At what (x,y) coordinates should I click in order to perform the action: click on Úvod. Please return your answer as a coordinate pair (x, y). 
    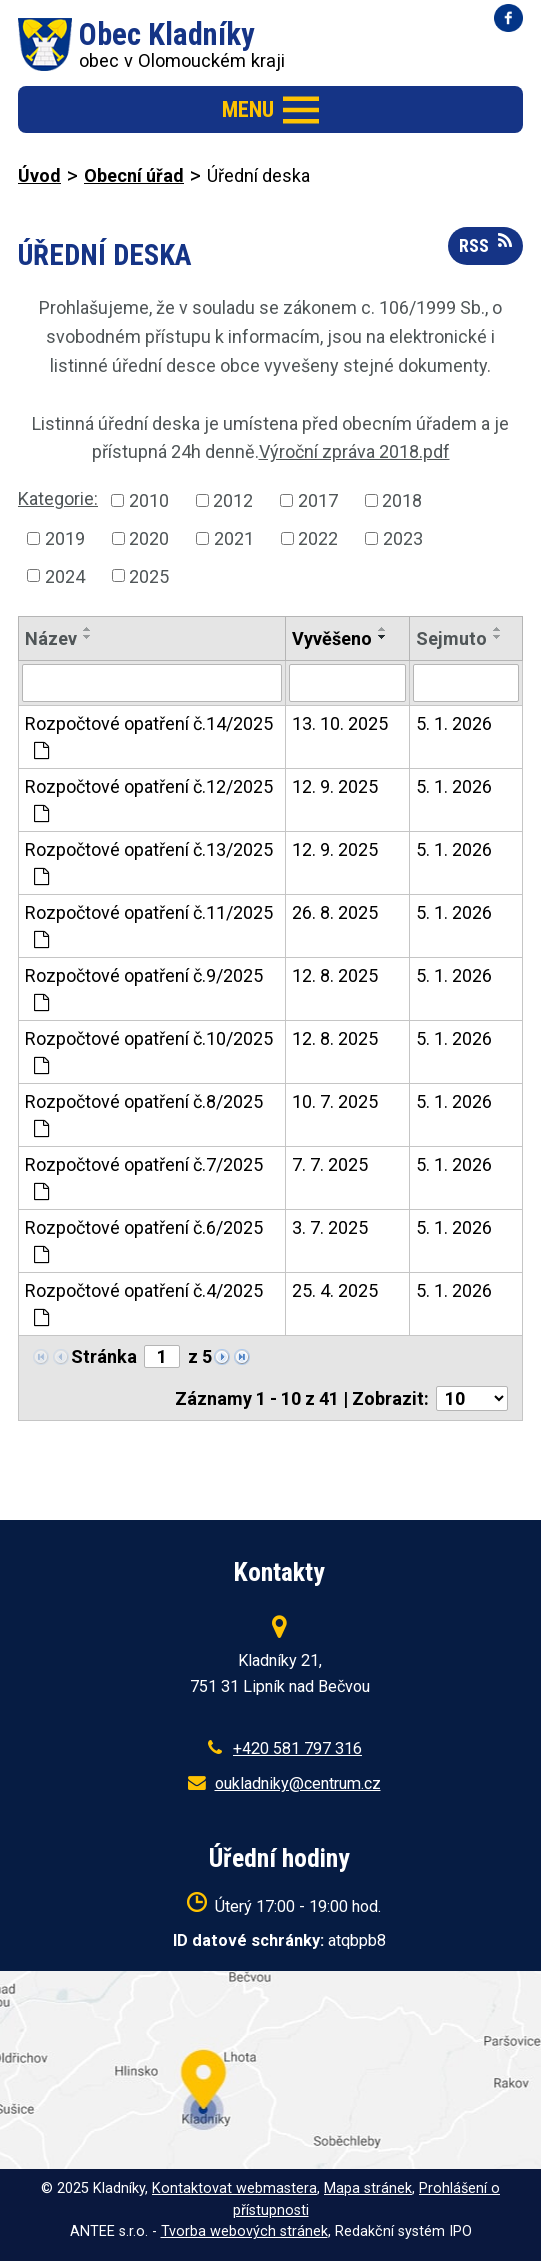
    Looking at the image, I should click on (39, 175).